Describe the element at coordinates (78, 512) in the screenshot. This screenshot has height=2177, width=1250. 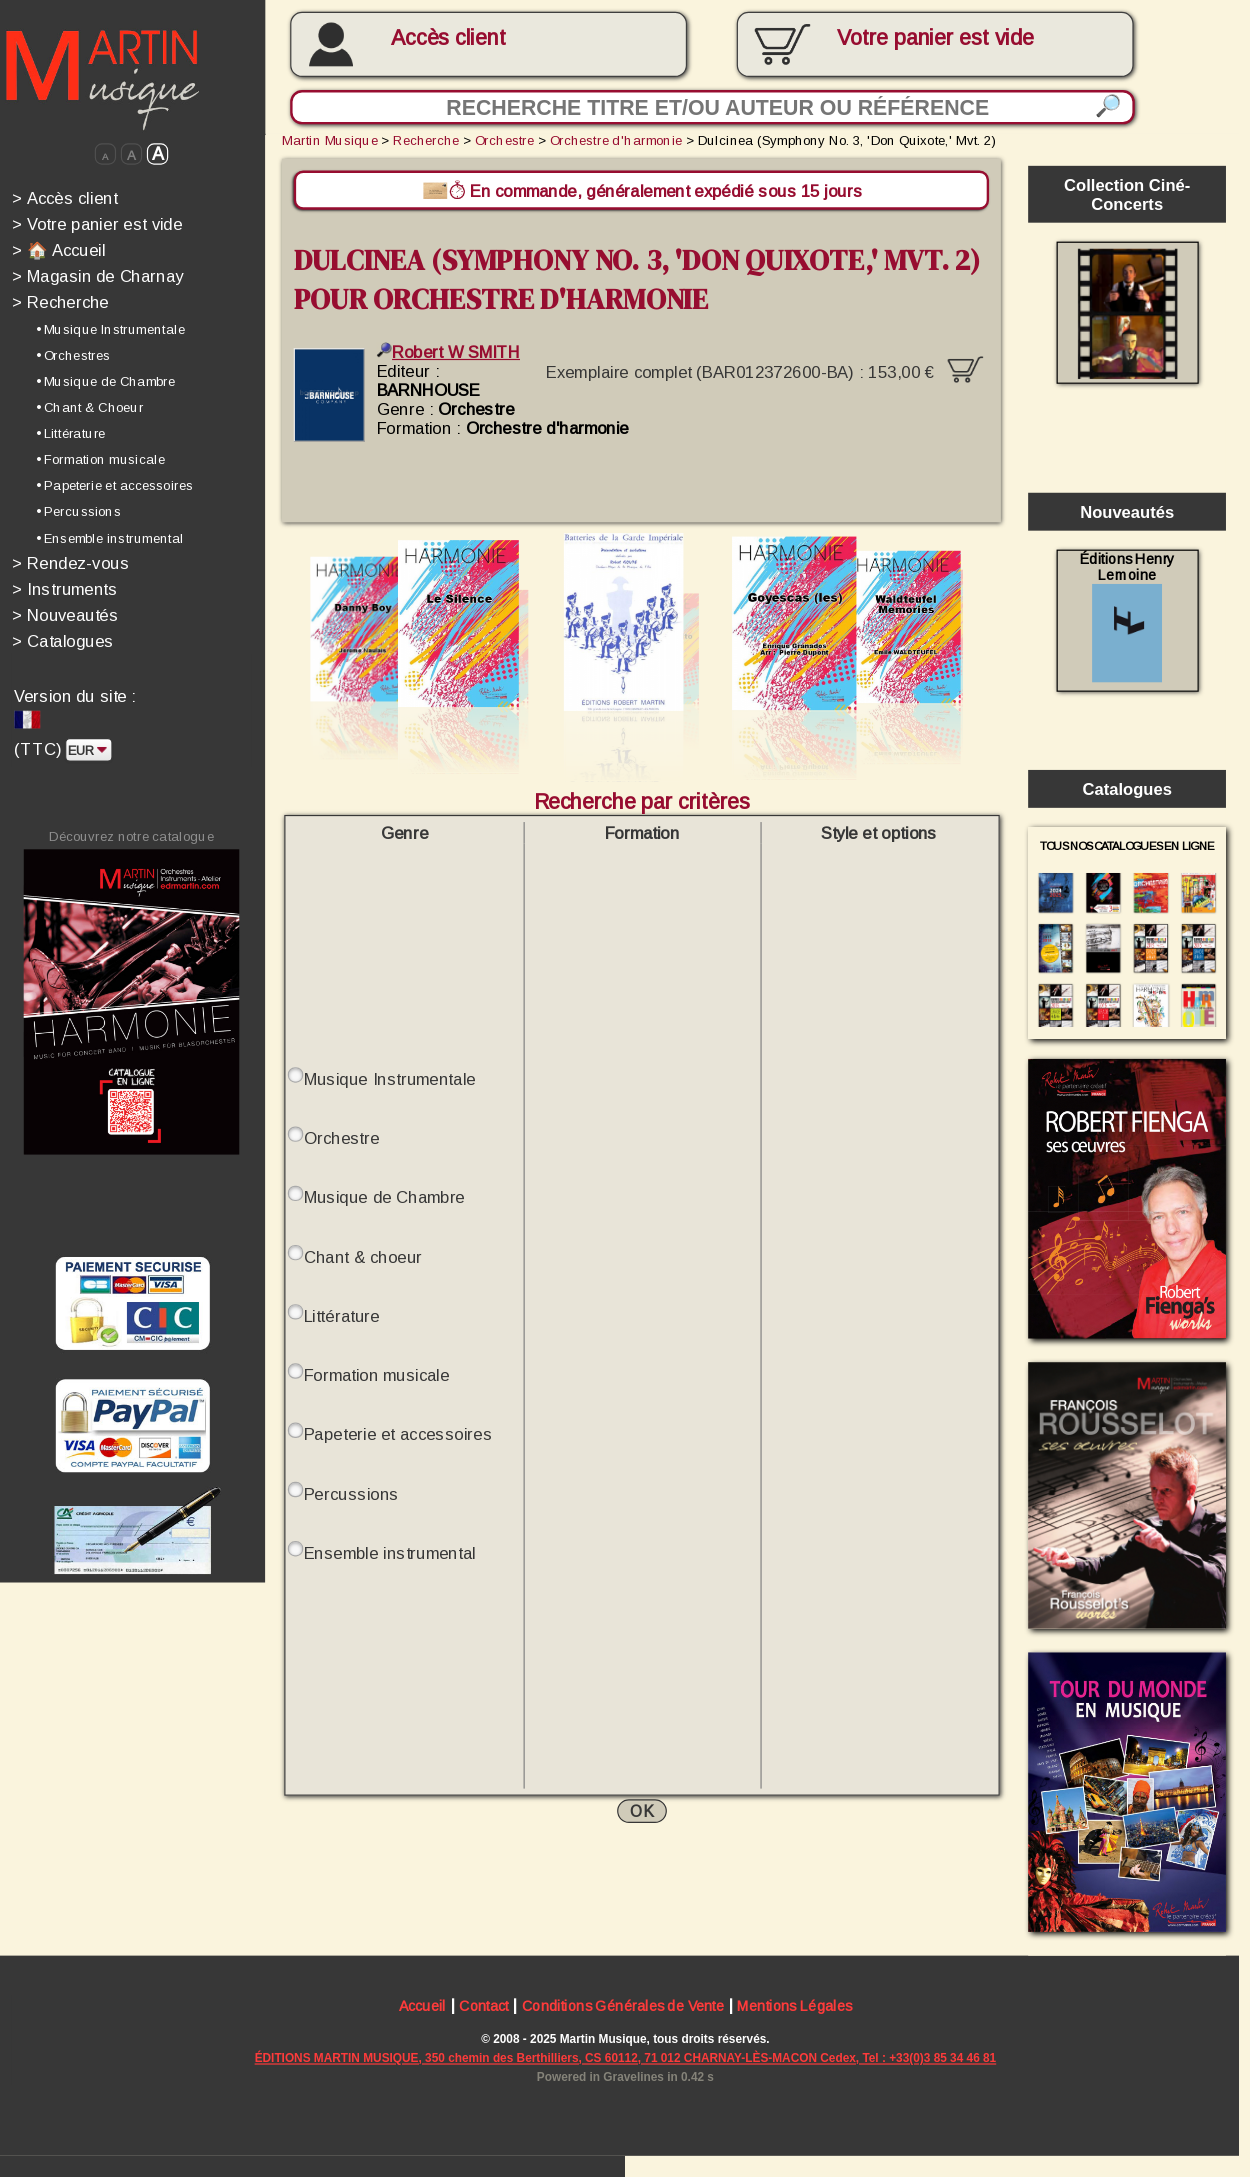
I see `• Percussions` at that location.